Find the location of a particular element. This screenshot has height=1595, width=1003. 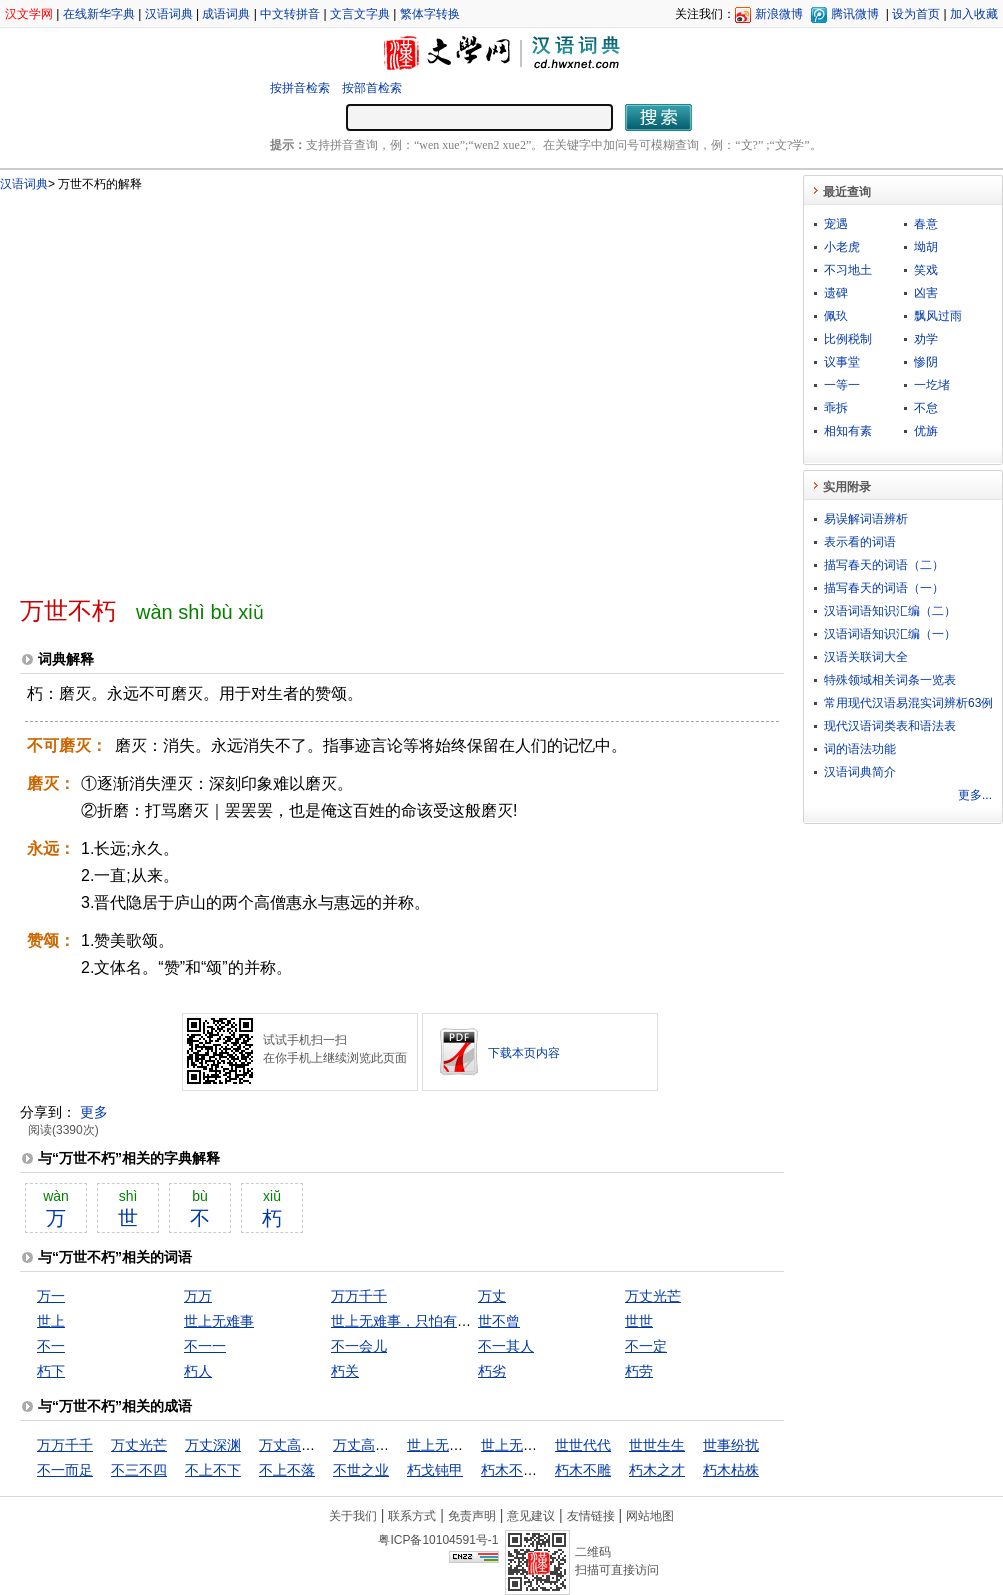

不上不下 is located at coordinates (213, 1470).